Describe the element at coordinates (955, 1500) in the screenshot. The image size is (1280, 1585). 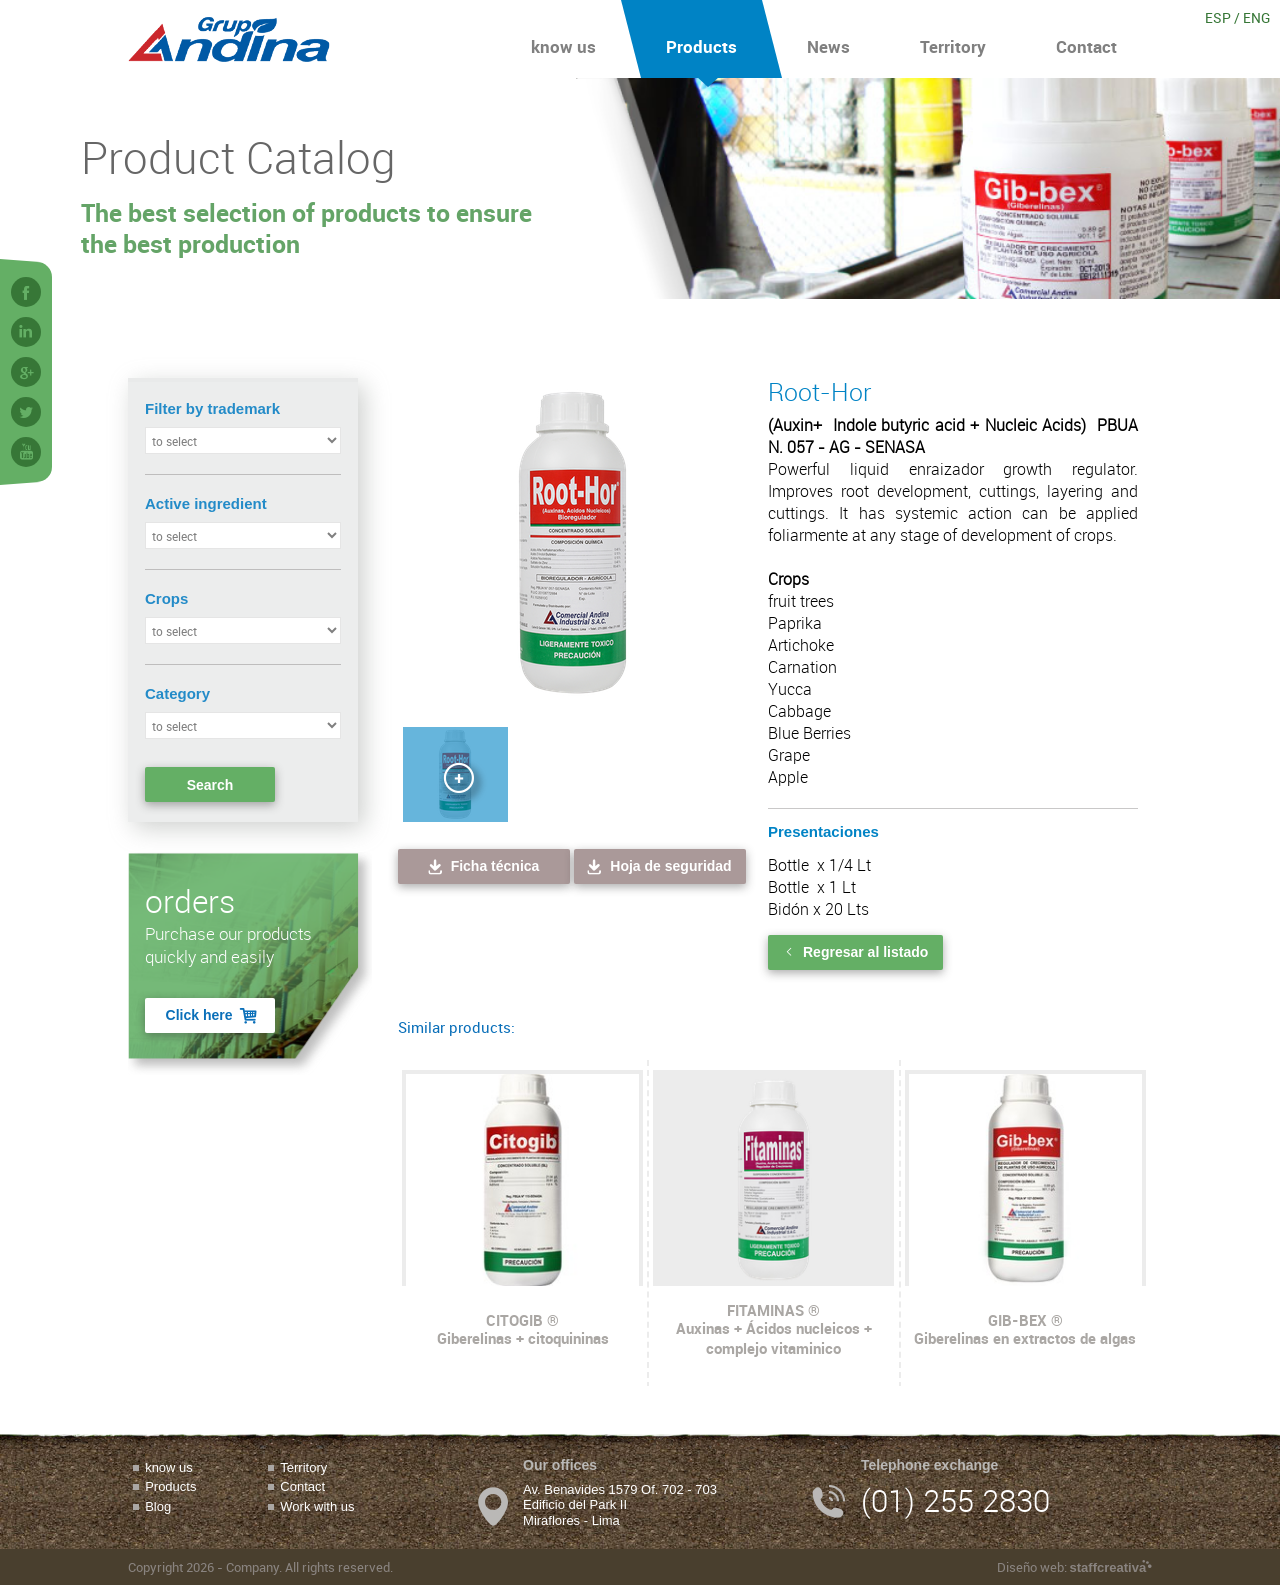
I see `(01) 255 2830` at that location.